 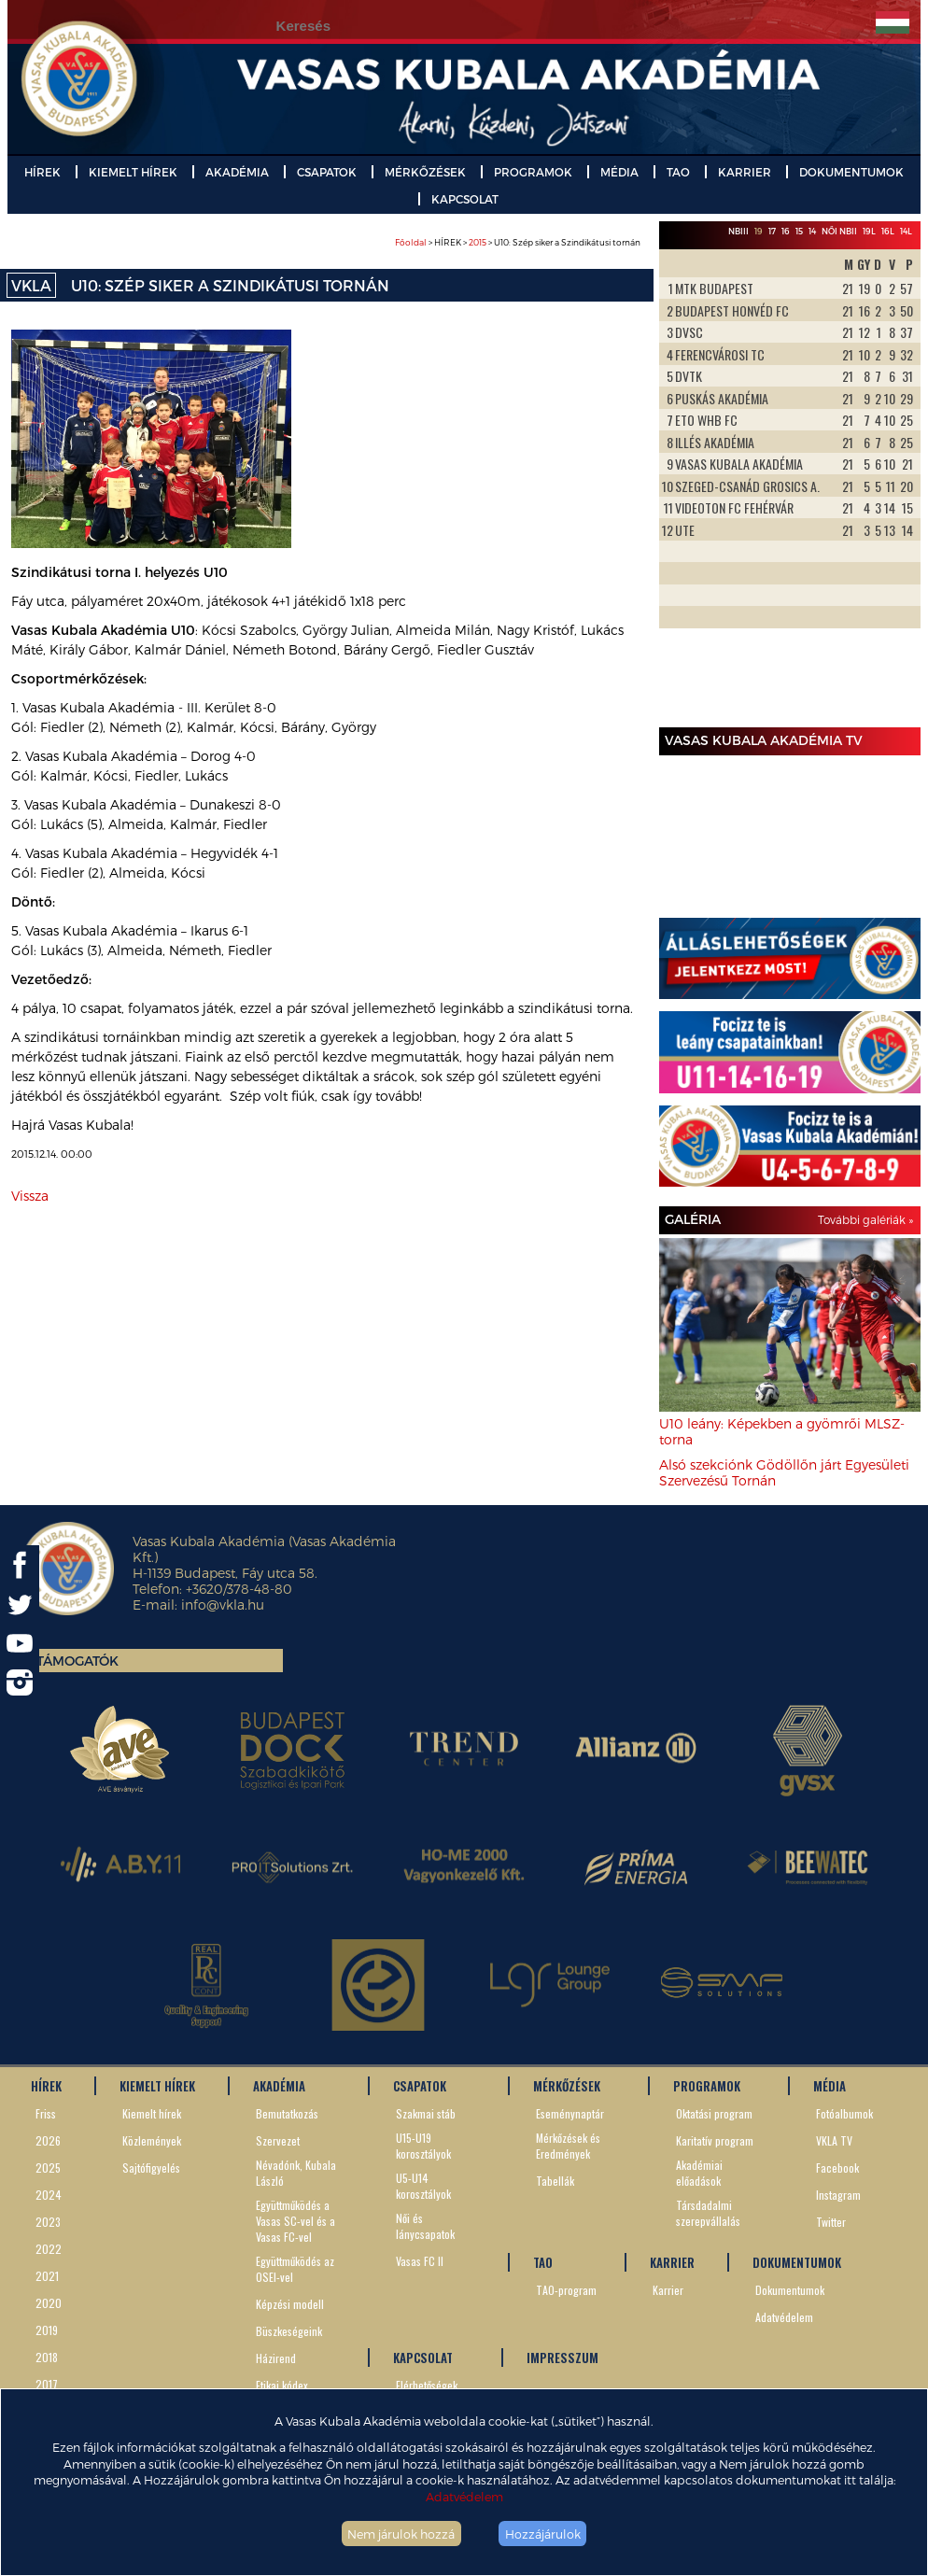 I want to click on Szakmai stáb, so click(x=426, y=2113).